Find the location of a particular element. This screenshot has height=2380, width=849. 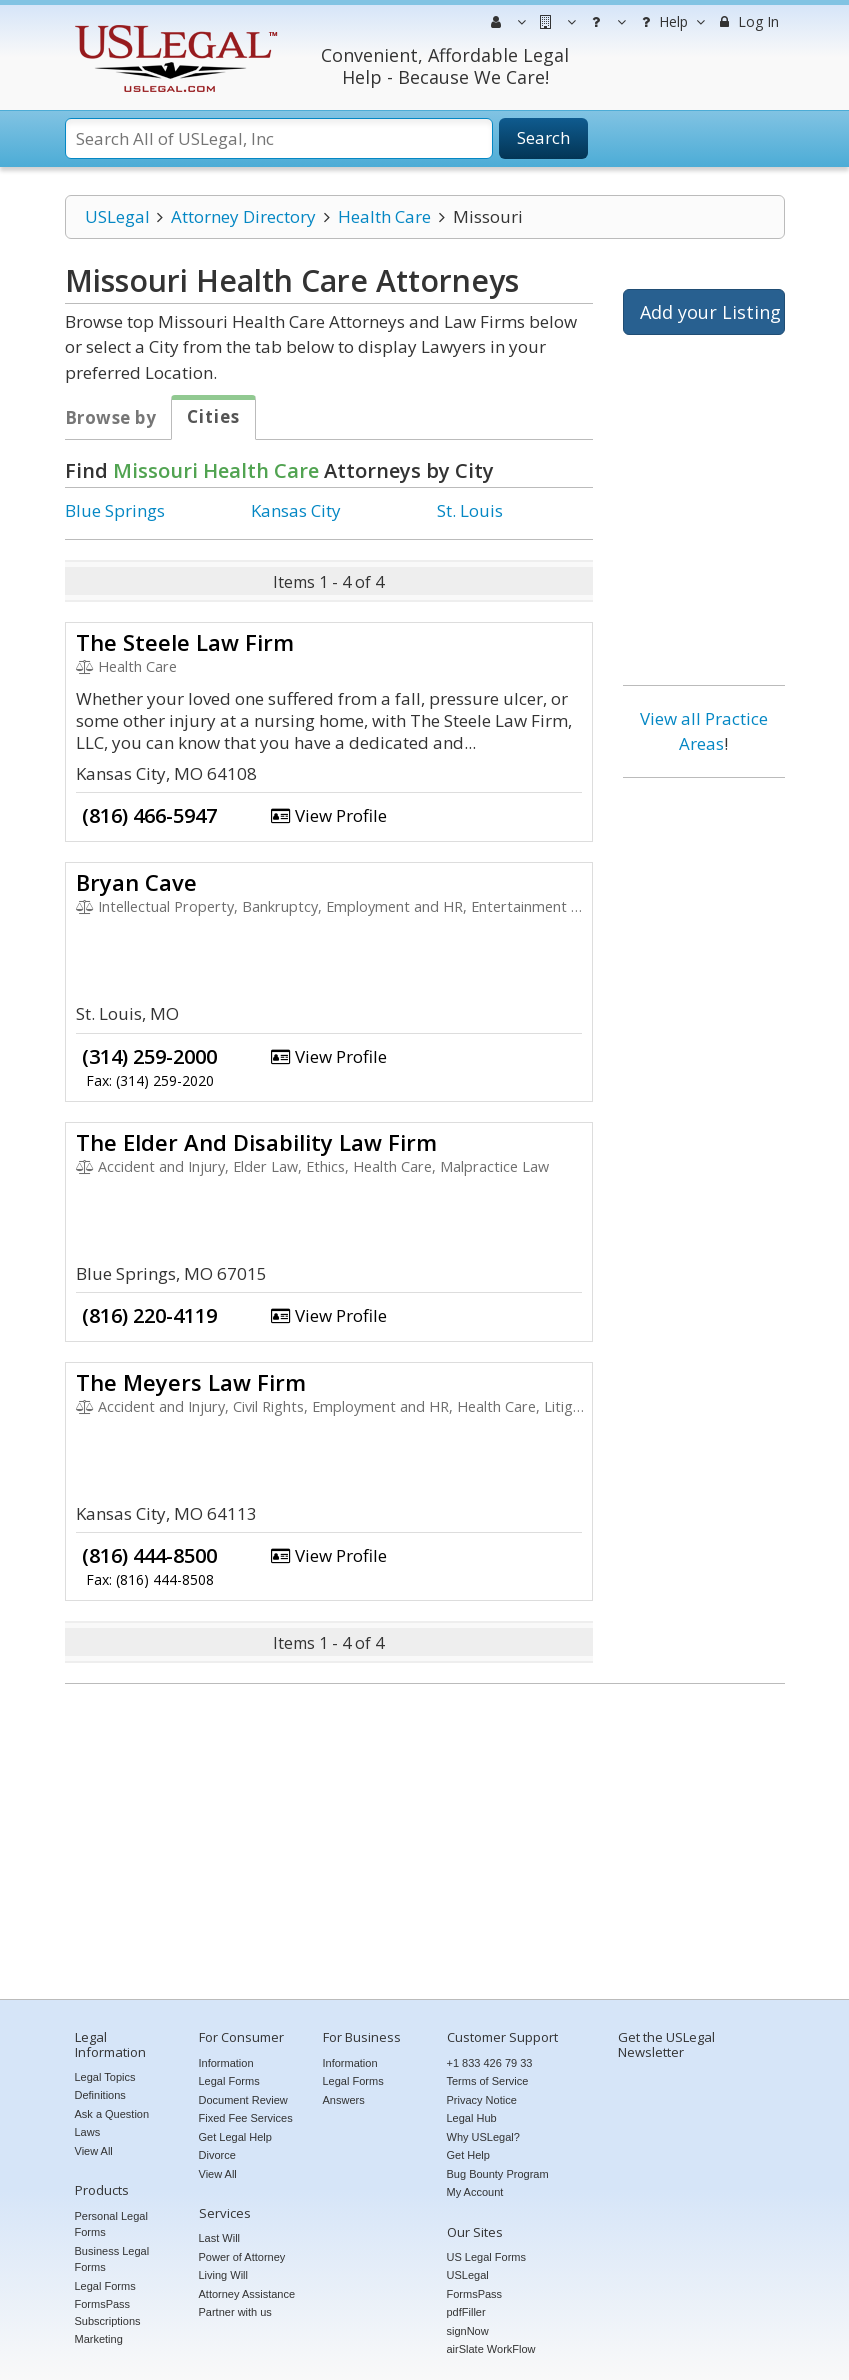

The Elder And Disability Law Firm is located at coordinates (256, 1142).